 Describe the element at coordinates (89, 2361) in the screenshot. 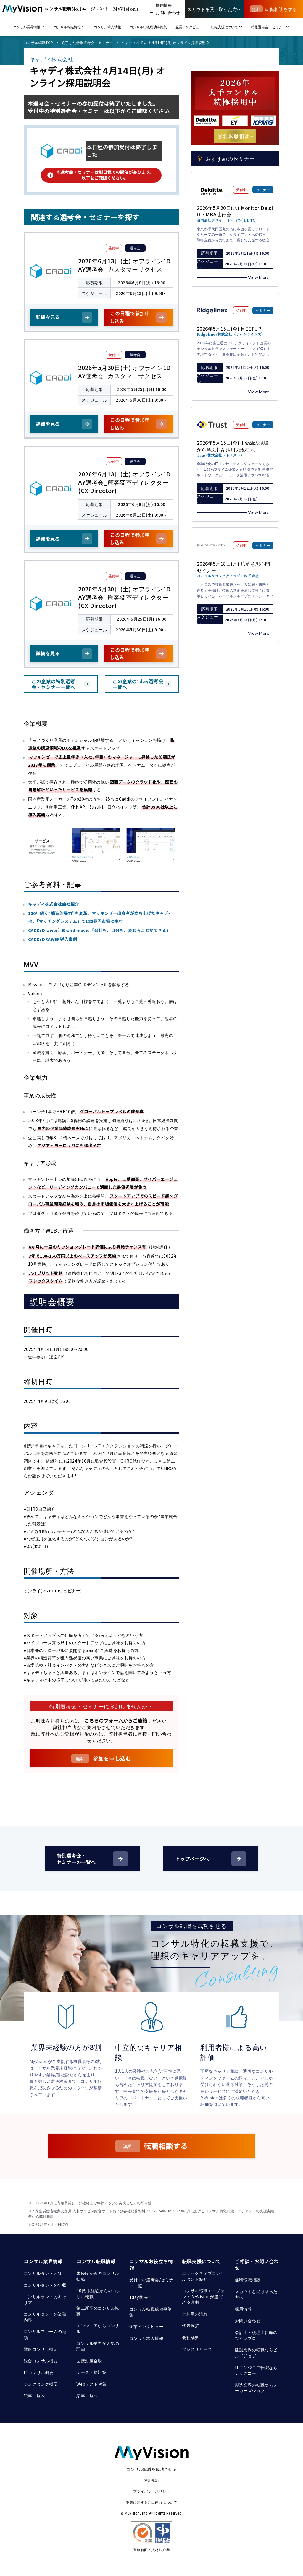

I see `面接対策全般` at that location.